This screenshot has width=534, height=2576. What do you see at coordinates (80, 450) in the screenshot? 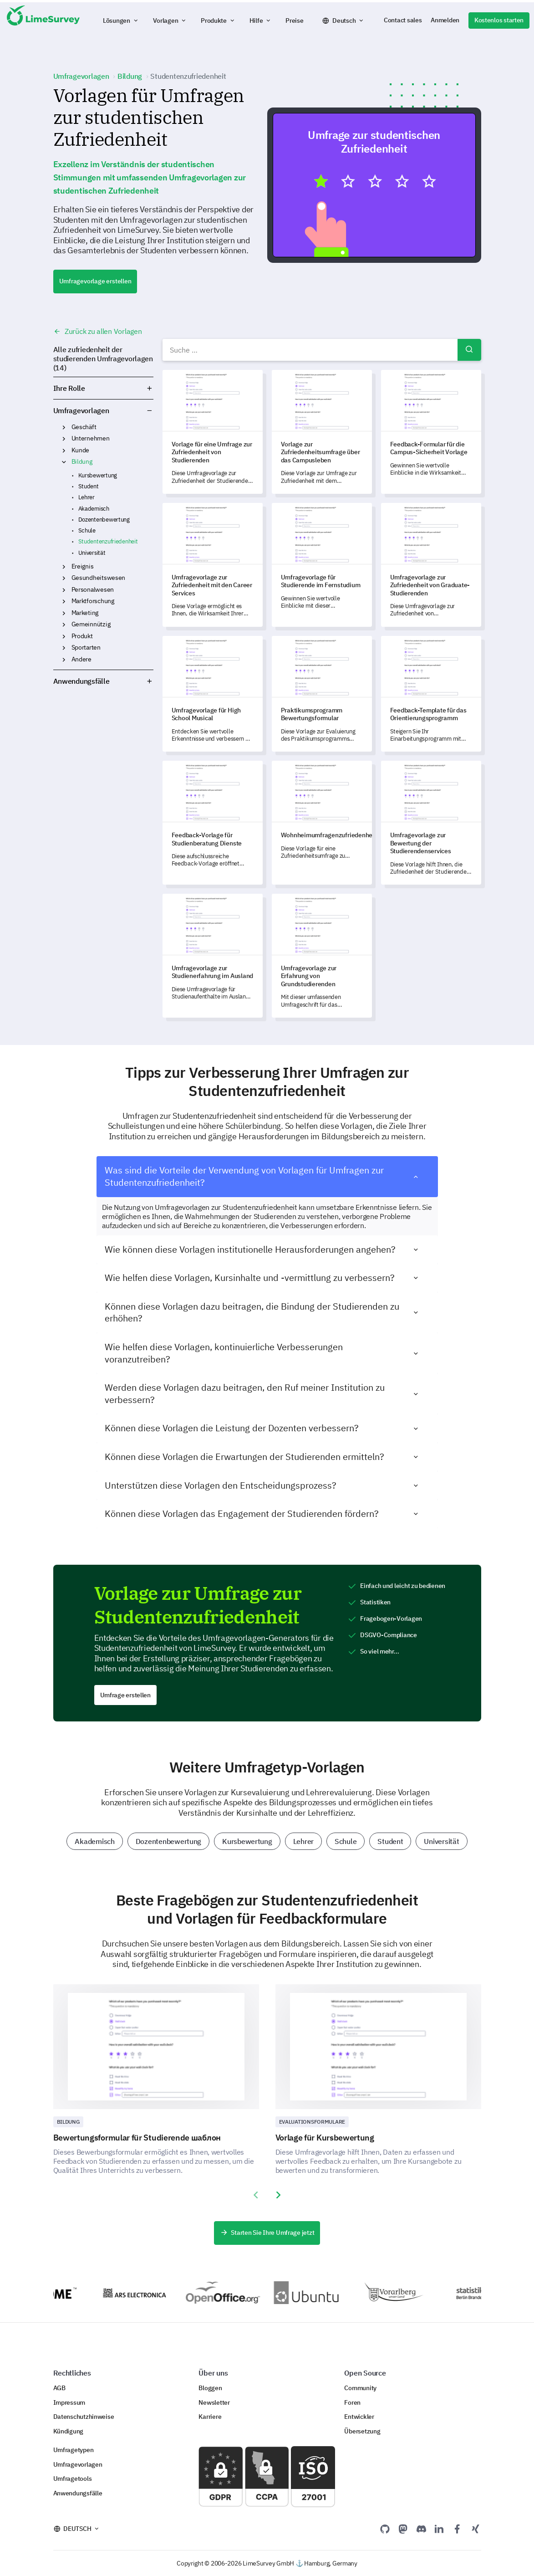
I see `Kunde` at bounding box center [80, 450].